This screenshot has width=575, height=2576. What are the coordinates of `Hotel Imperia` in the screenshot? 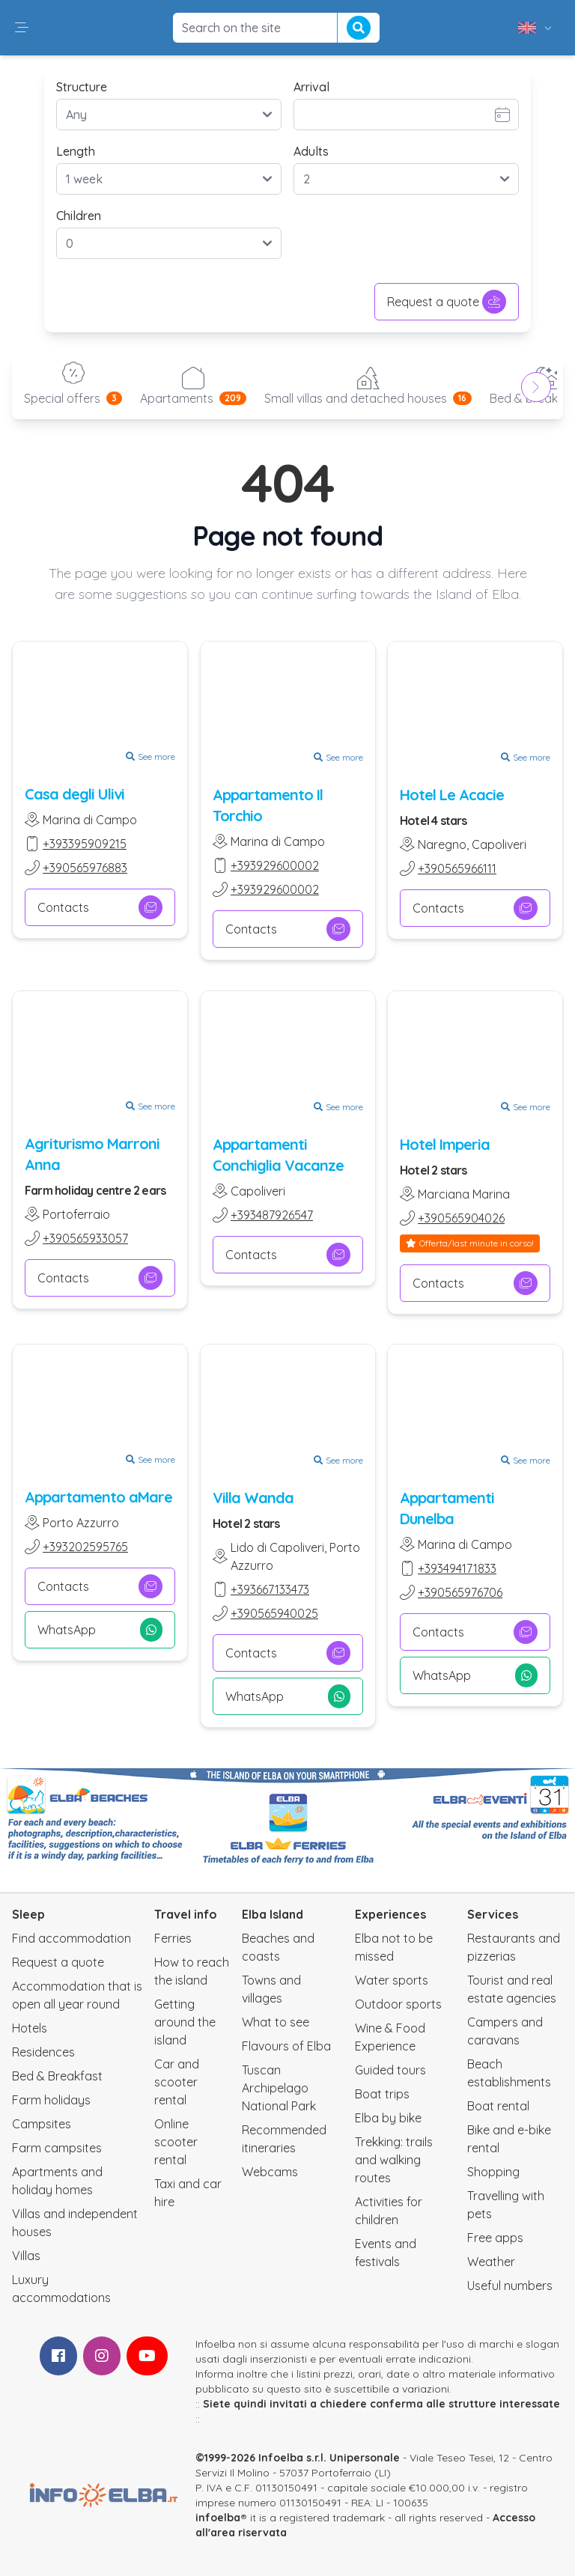 It's located at (445, 1143).